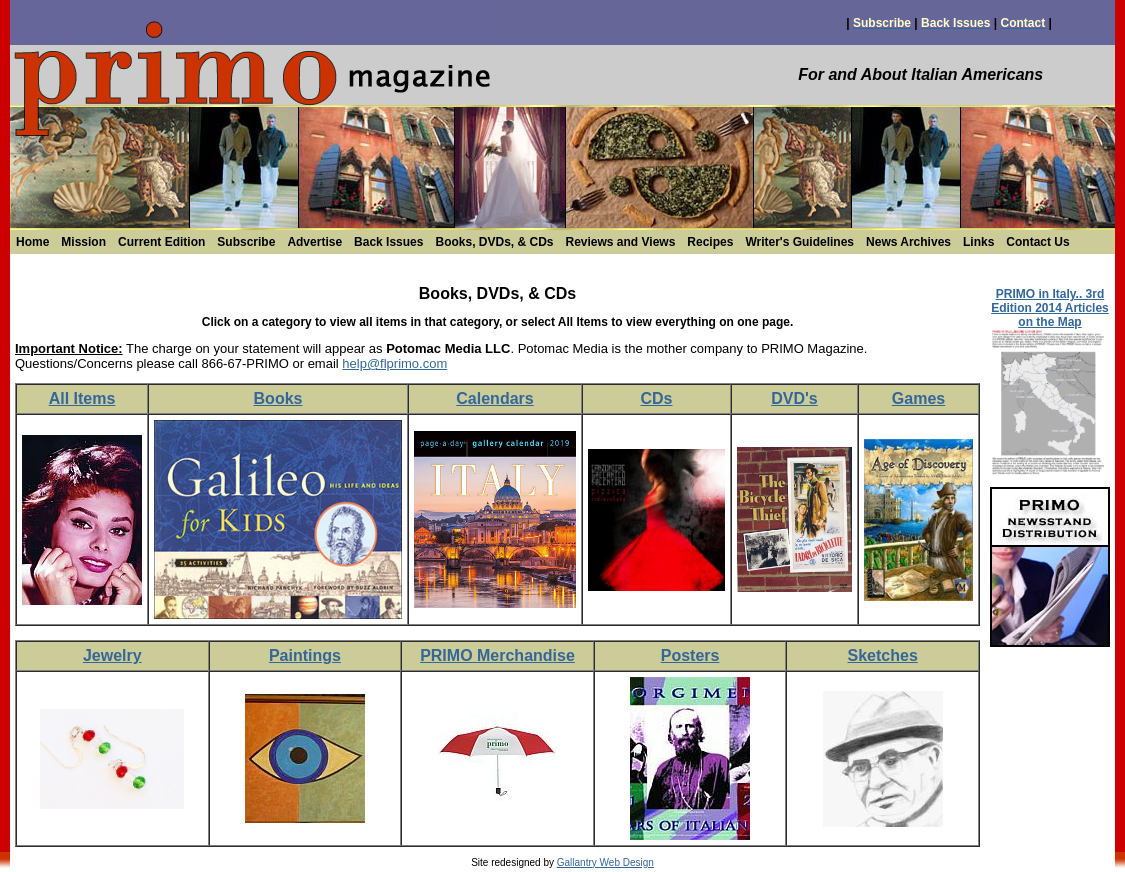  Describe the element at coordinates (32, 242) in the screenshot. I see `Home` at that location.